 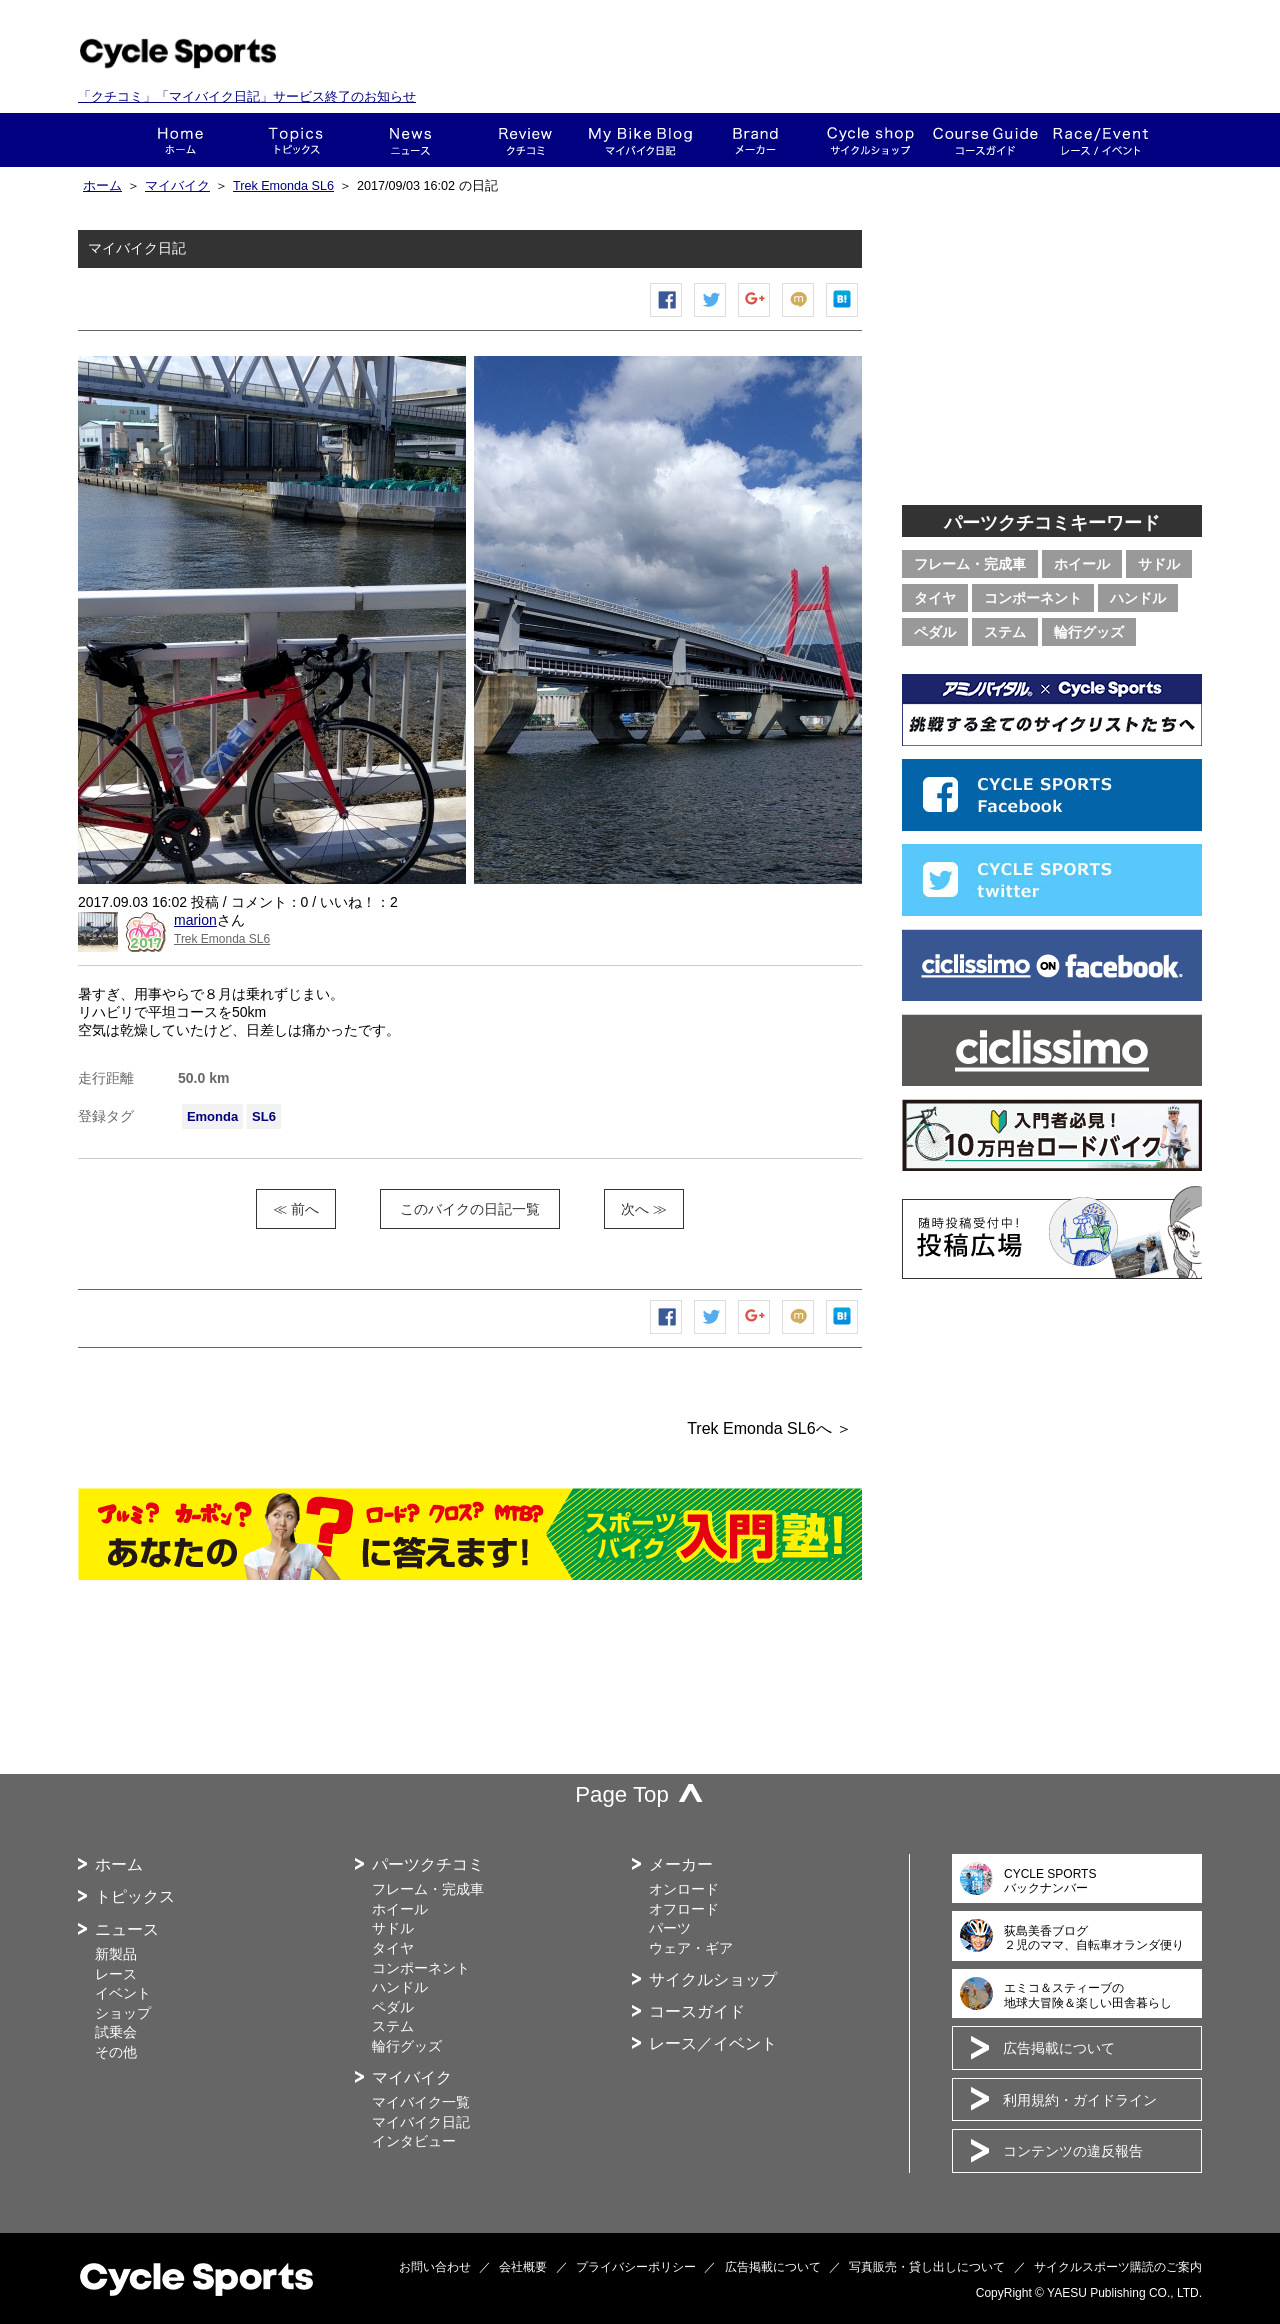 What do you see at coordinates (428, 1864) in the screenshot?
I see `パーツクチコミ` at bounding box center [428, 1864].